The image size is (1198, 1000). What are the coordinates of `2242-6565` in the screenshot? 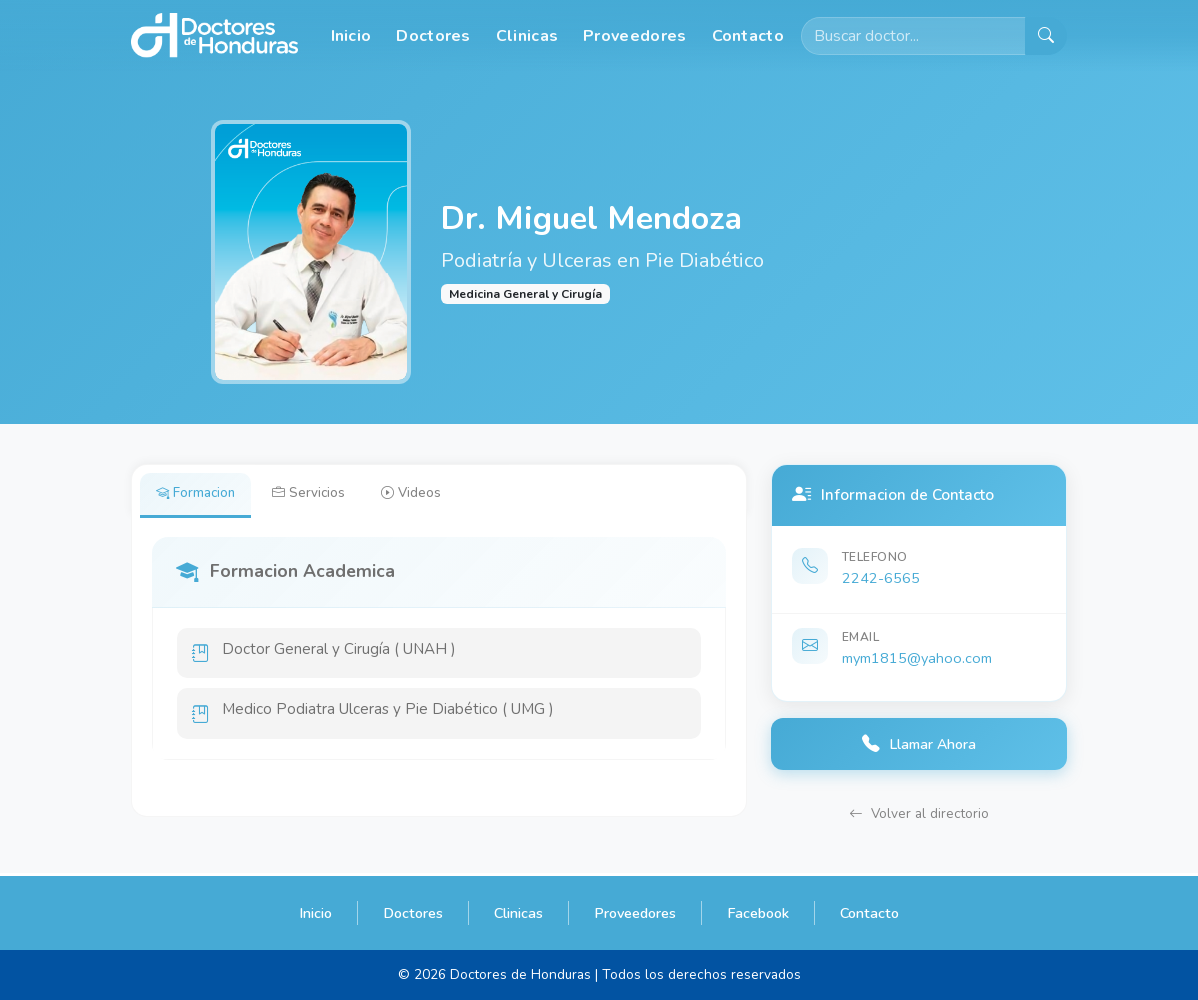 It's located at (881, 578).